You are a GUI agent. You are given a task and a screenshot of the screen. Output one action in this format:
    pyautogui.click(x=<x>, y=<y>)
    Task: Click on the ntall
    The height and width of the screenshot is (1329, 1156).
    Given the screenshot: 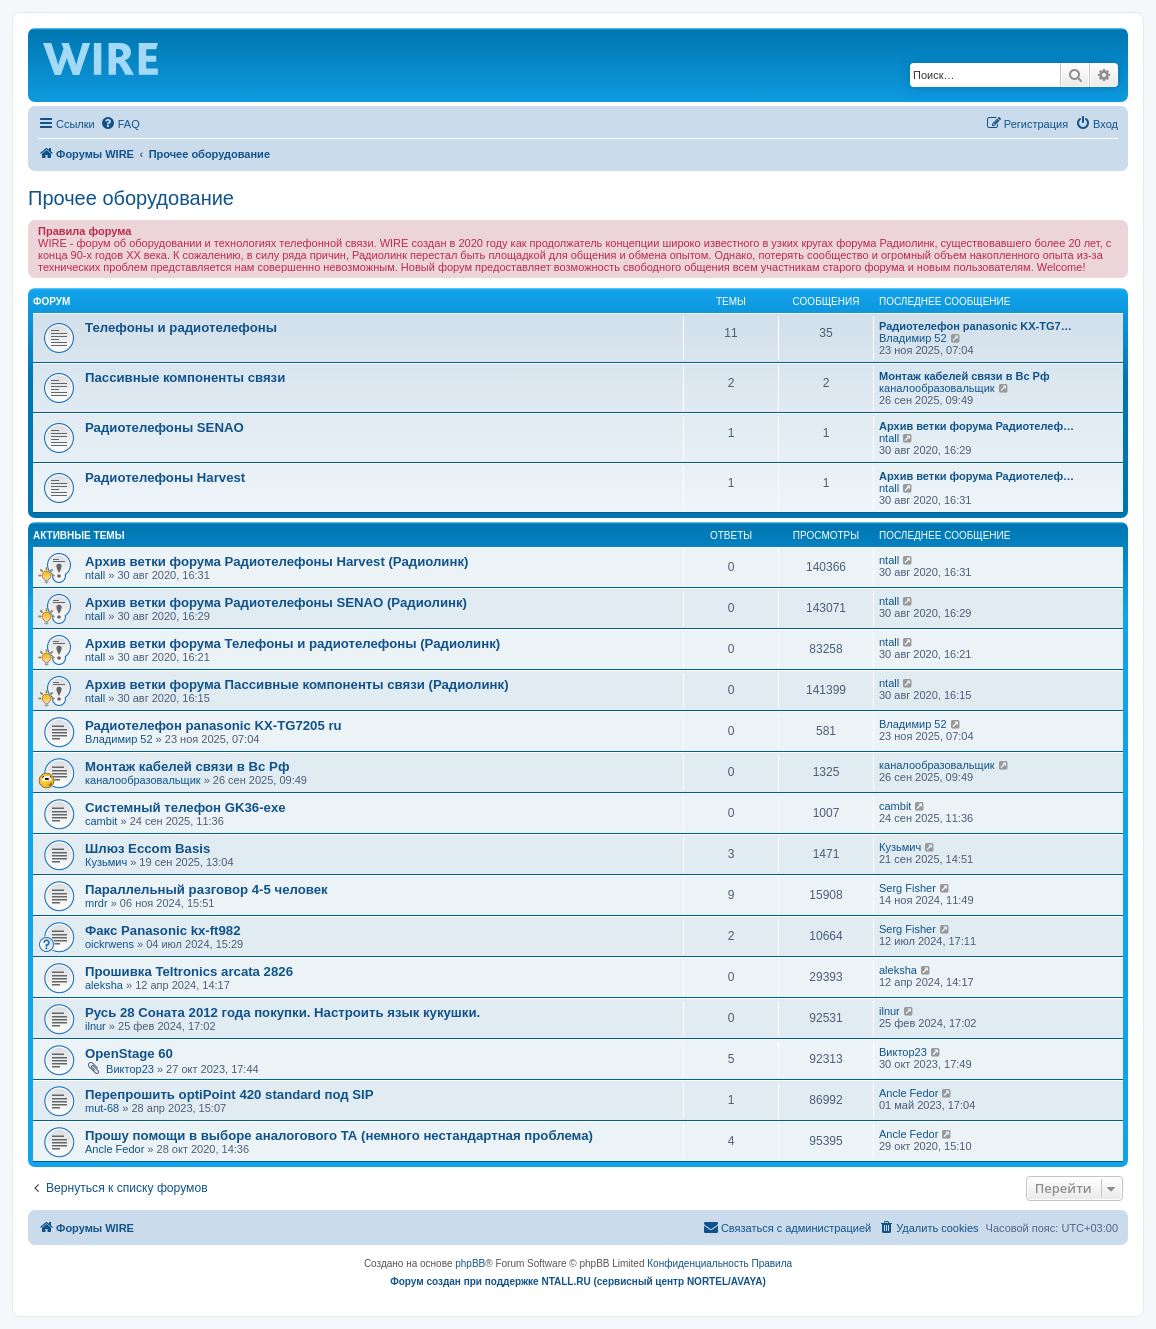 What is the action you would take?
    pyautogui.click(x=889, y=438)
    